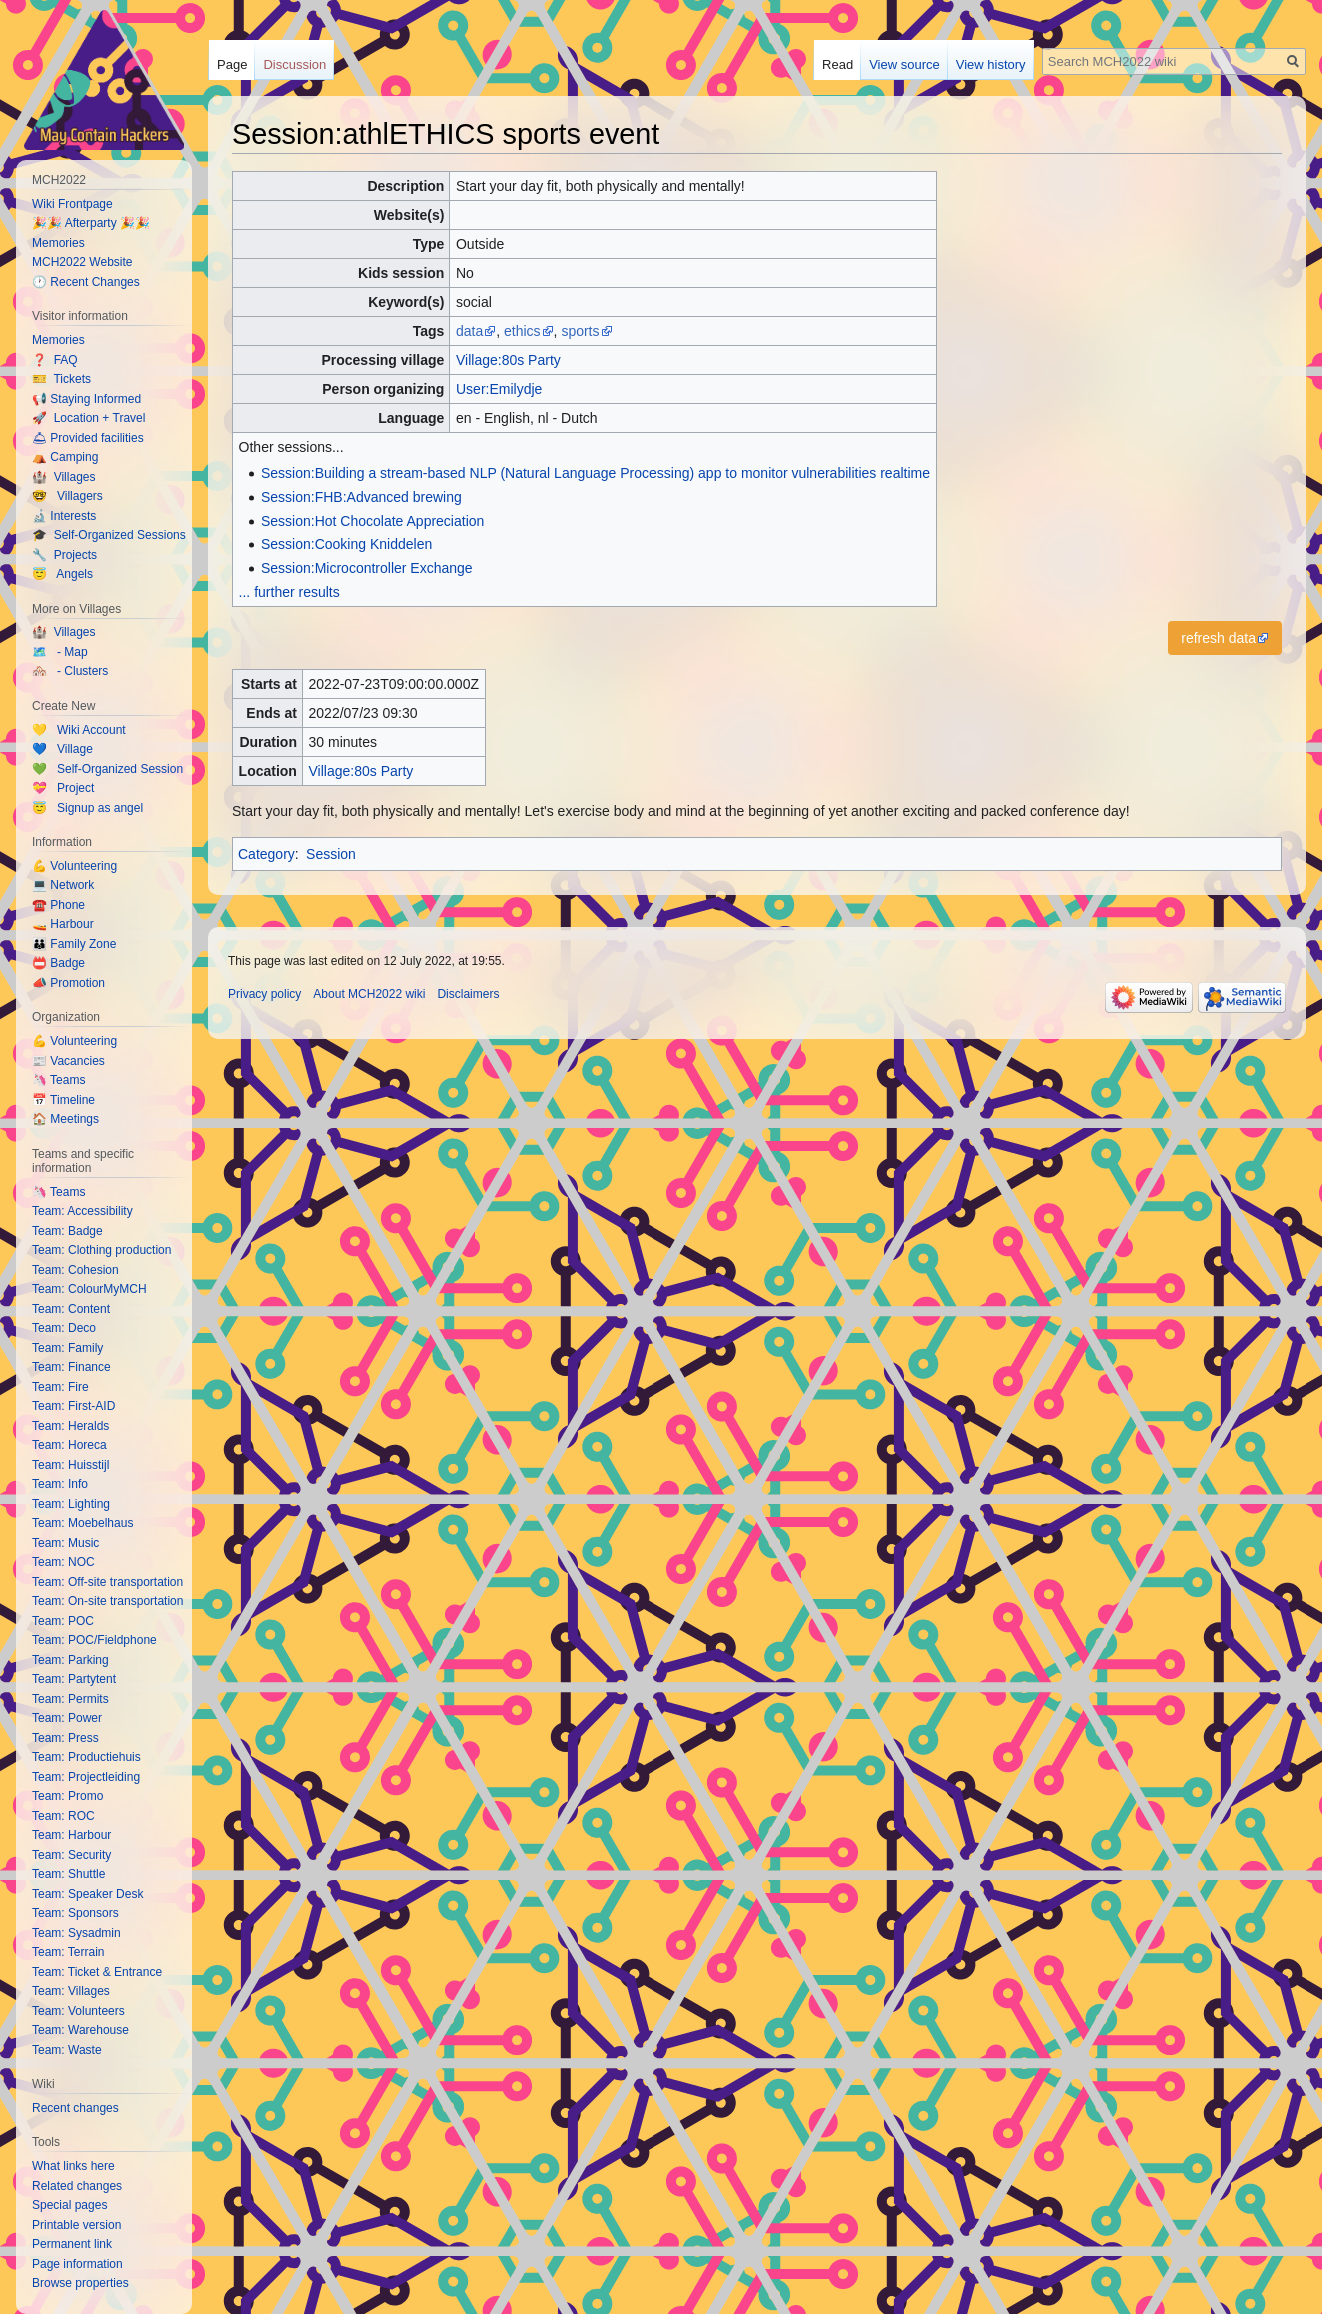  What do you see at coordinates (72, 204) in the screenshot?
I see `Wiki Frontpage` at bounding box center [72, 204].